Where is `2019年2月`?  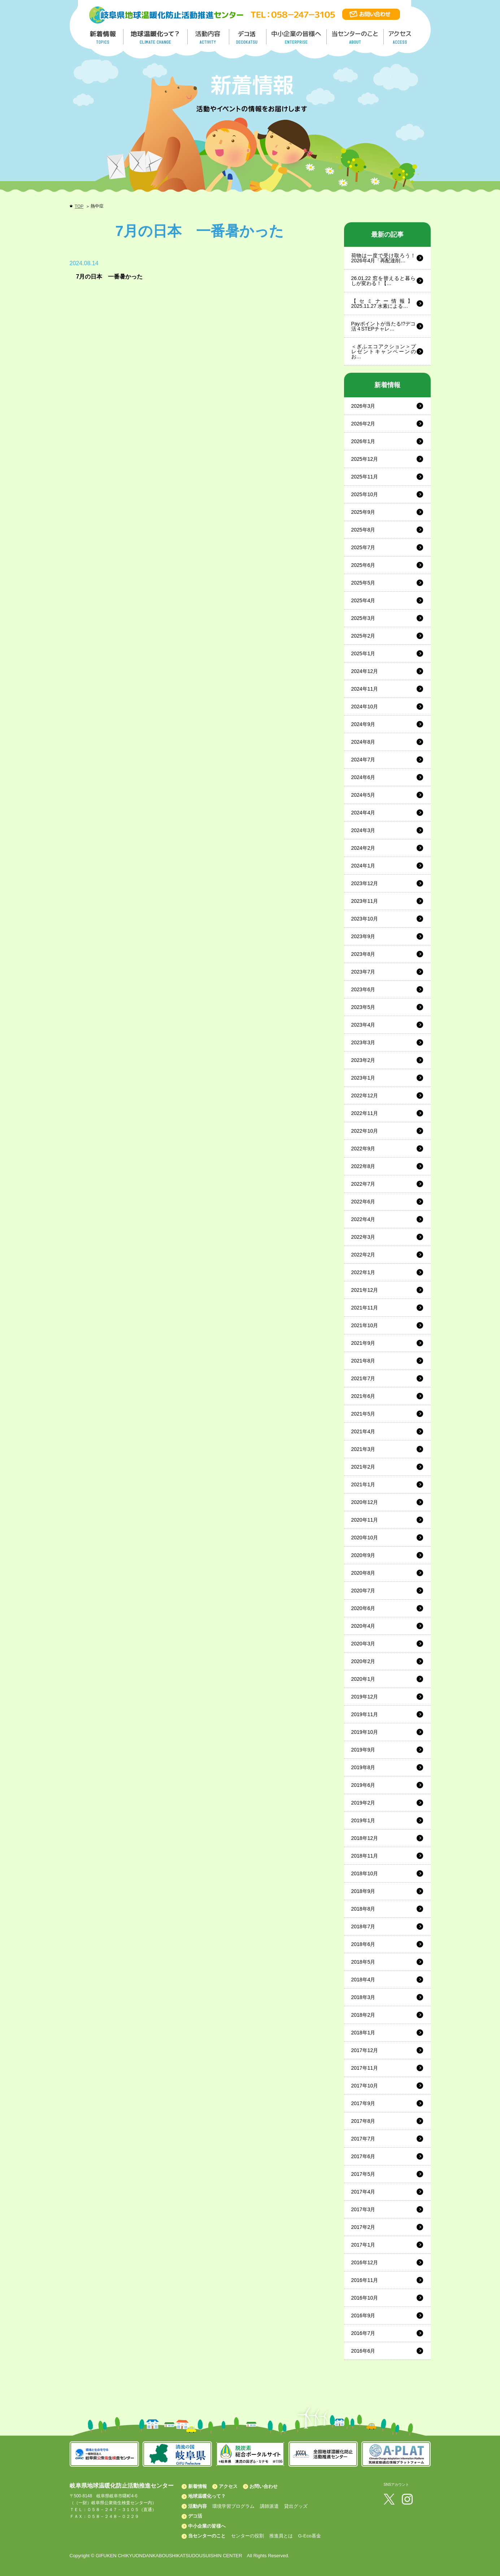
2019年2月 is located at coordinates (363, 1803).